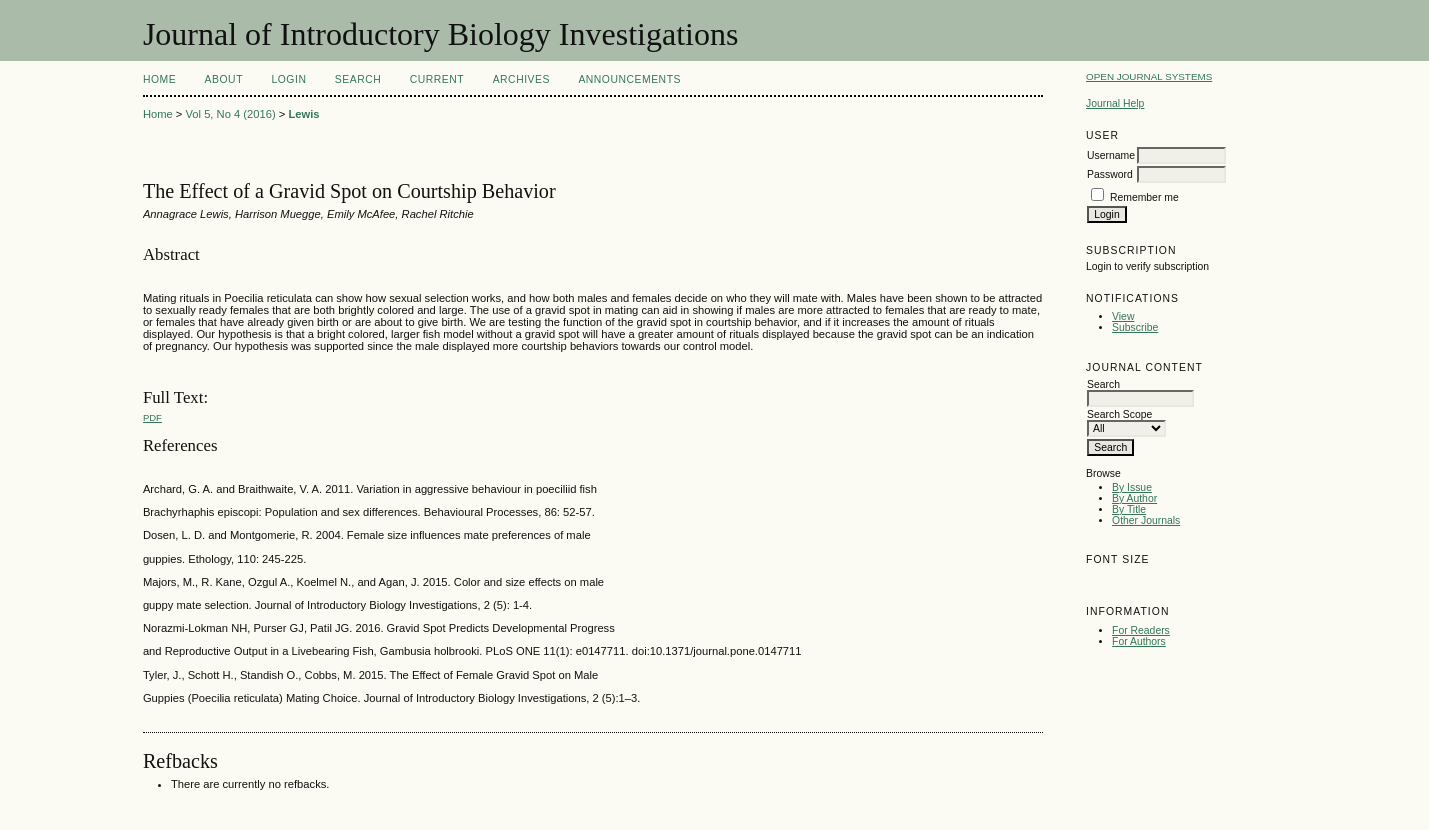  I want to click on For Readers, so click(1141, 630).